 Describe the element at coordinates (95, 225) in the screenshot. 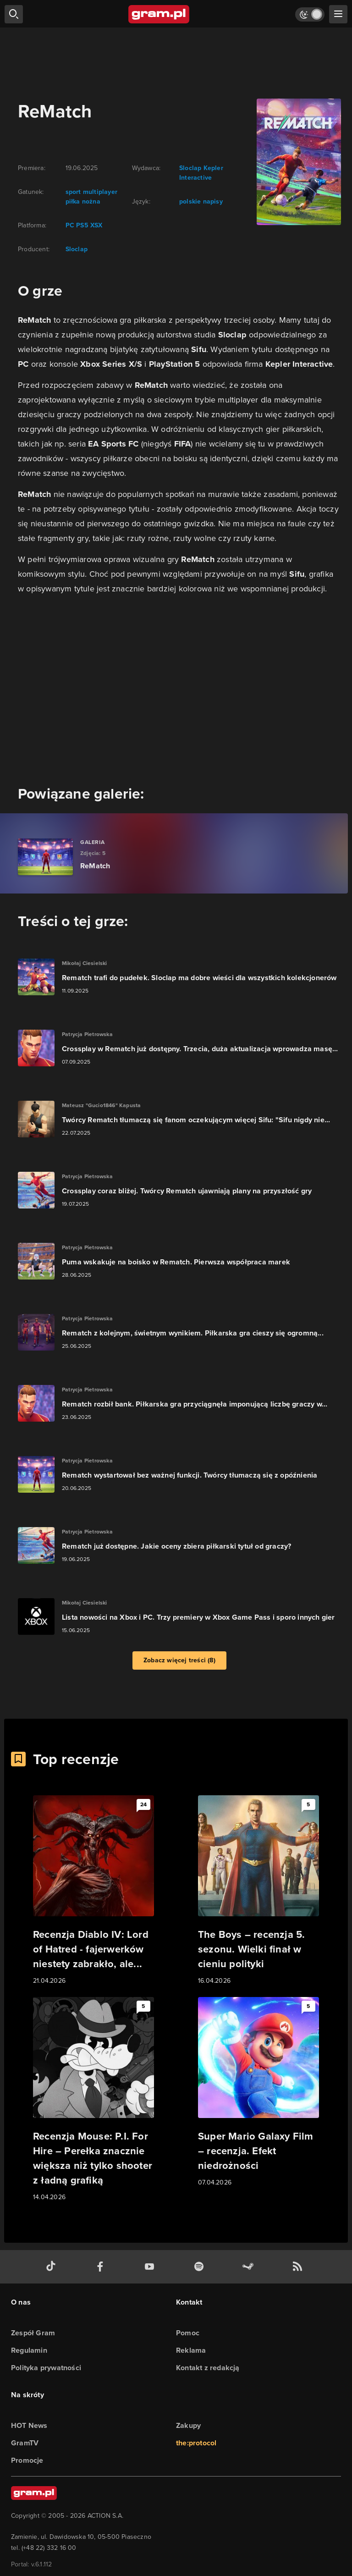

I see `XSX` at that location.